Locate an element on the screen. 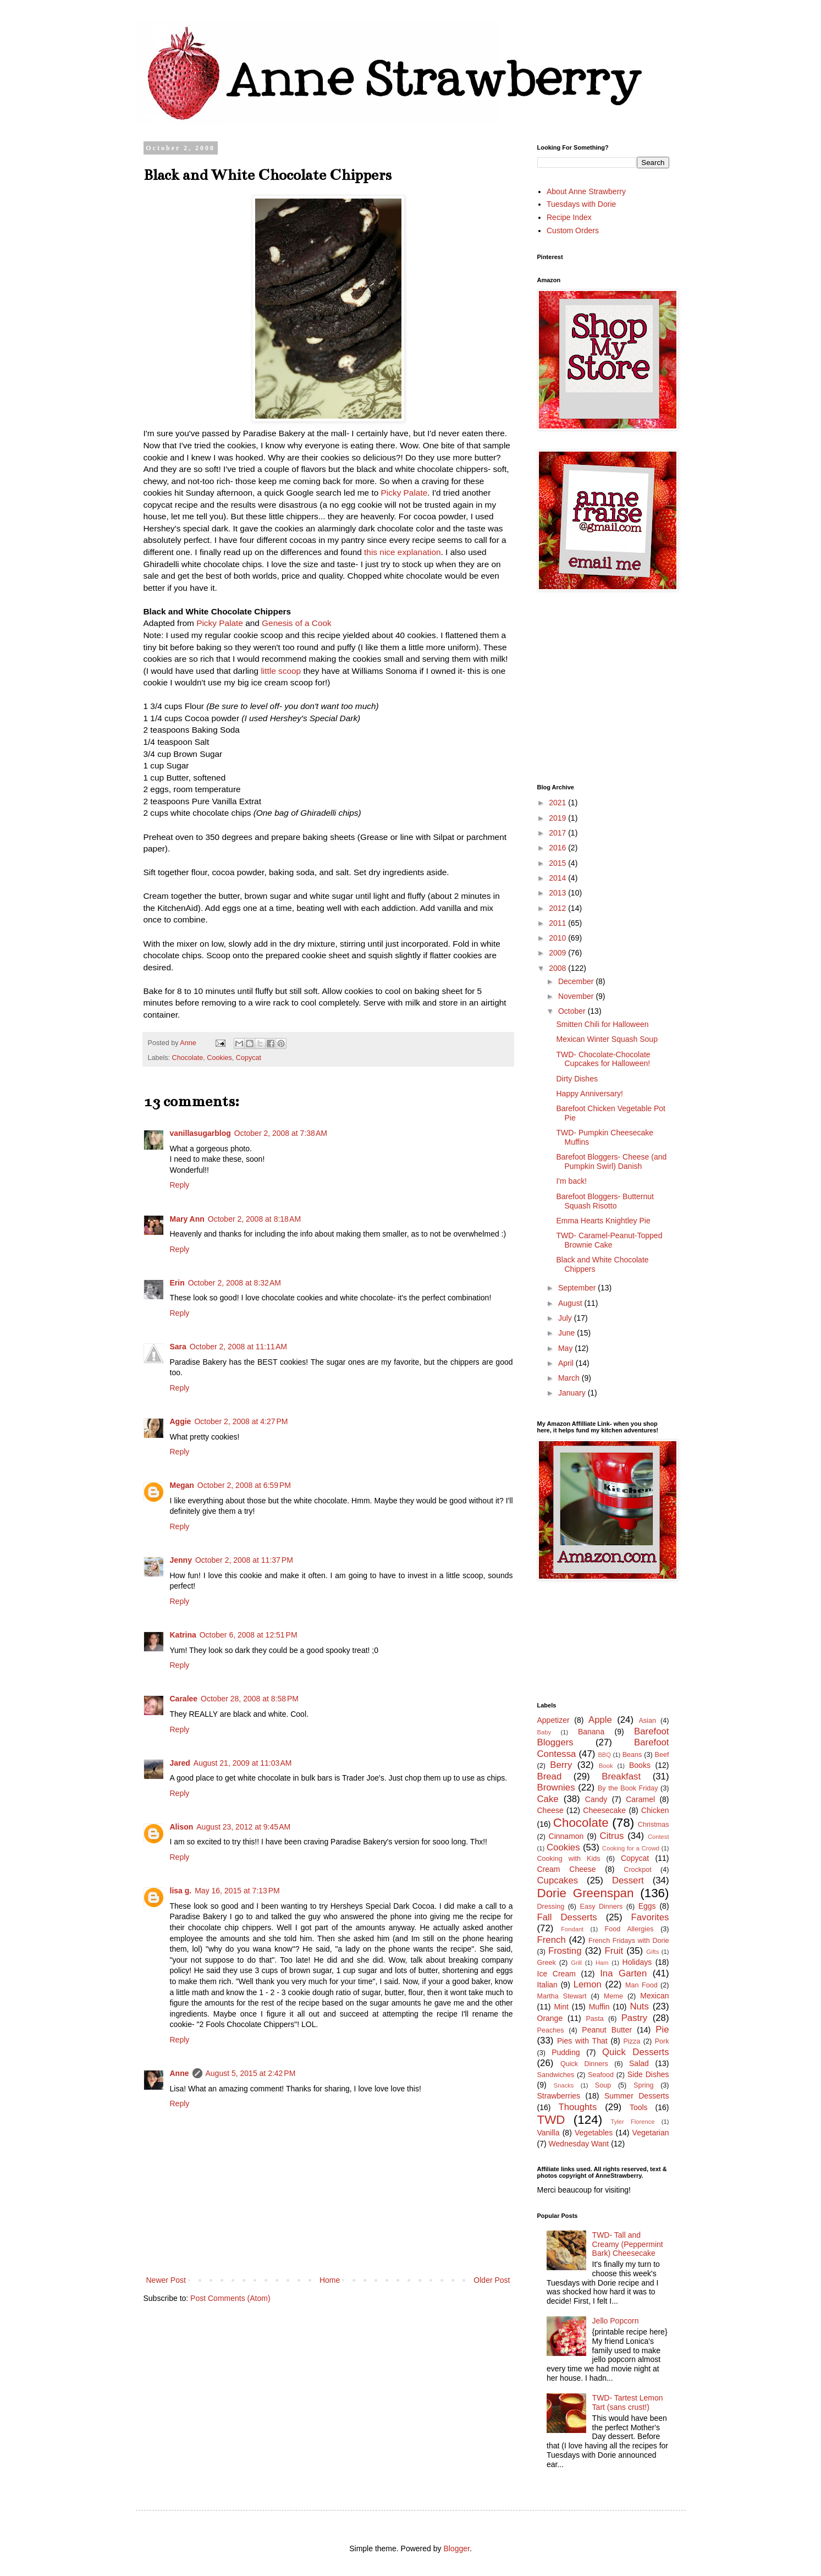  Vegetables is located at coordinates (594, 2132).